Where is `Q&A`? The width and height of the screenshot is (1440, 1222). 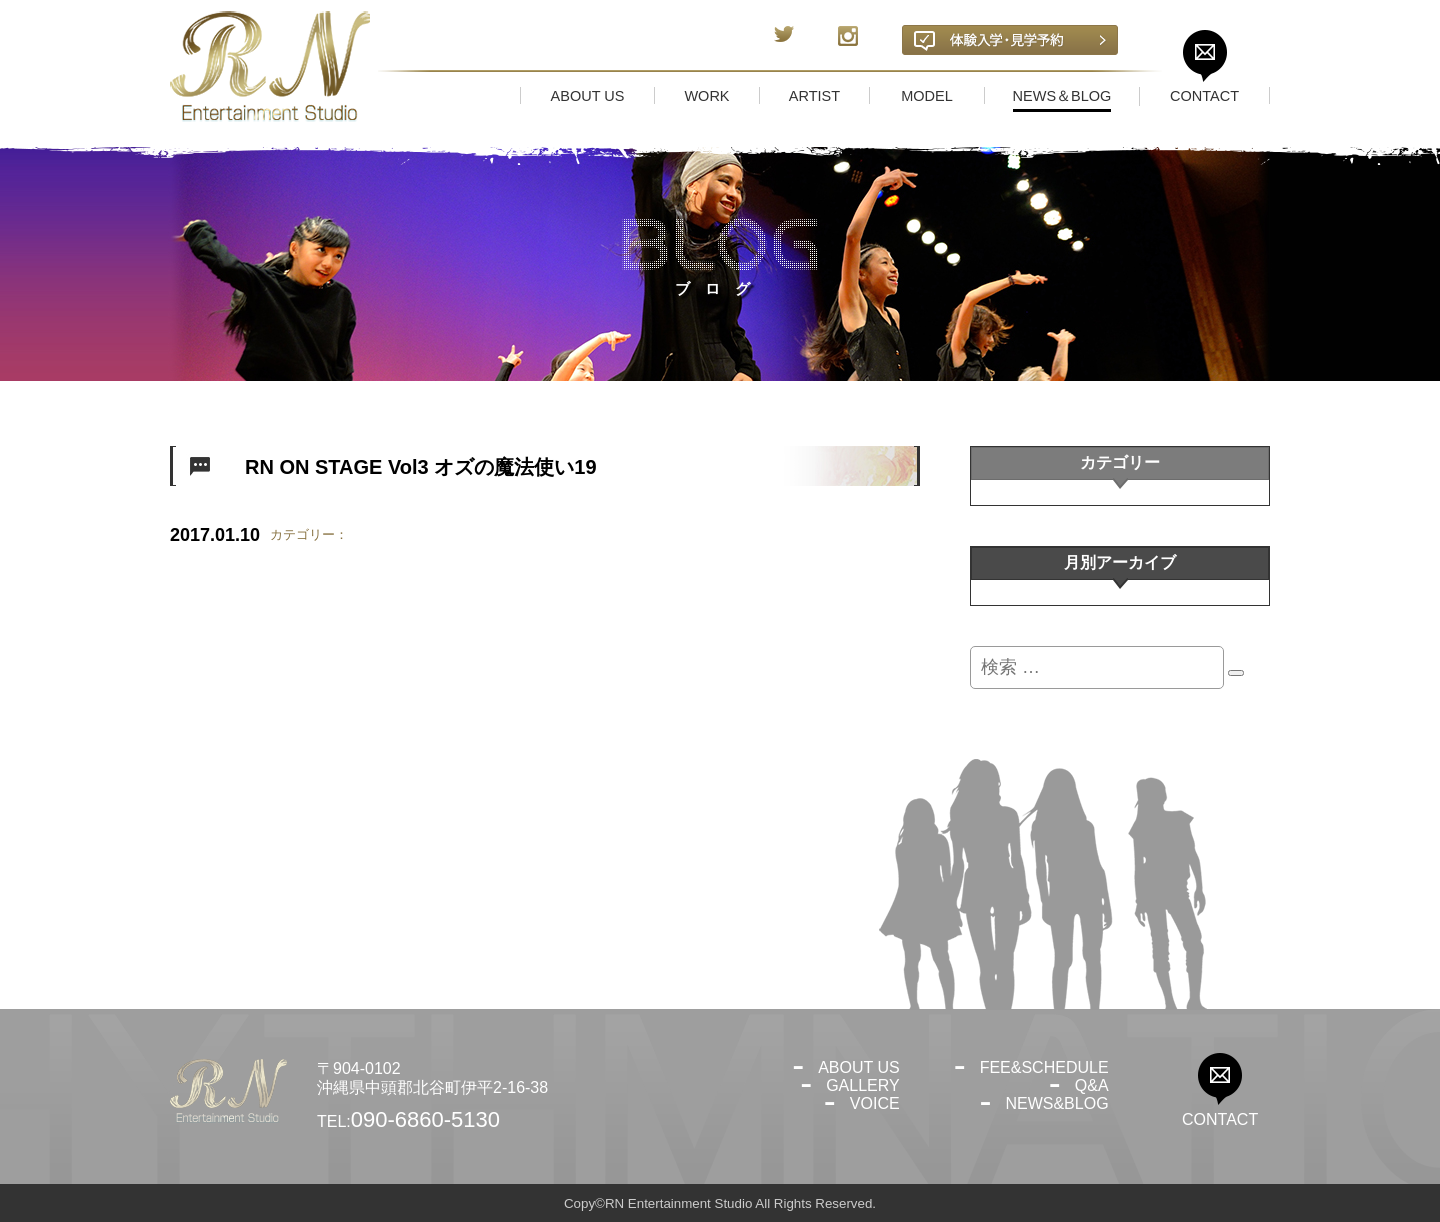 Q&A is located at coordinates (1092, 1085).